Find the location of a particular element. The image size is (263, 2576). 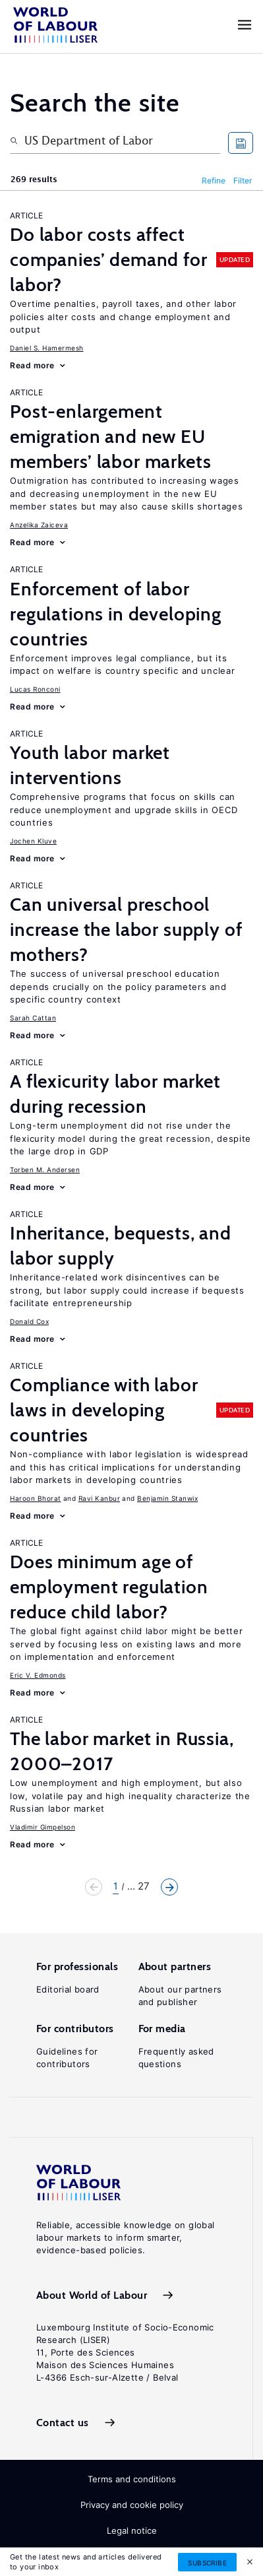

Jochen Kluve is located at coordinates (33, 841).